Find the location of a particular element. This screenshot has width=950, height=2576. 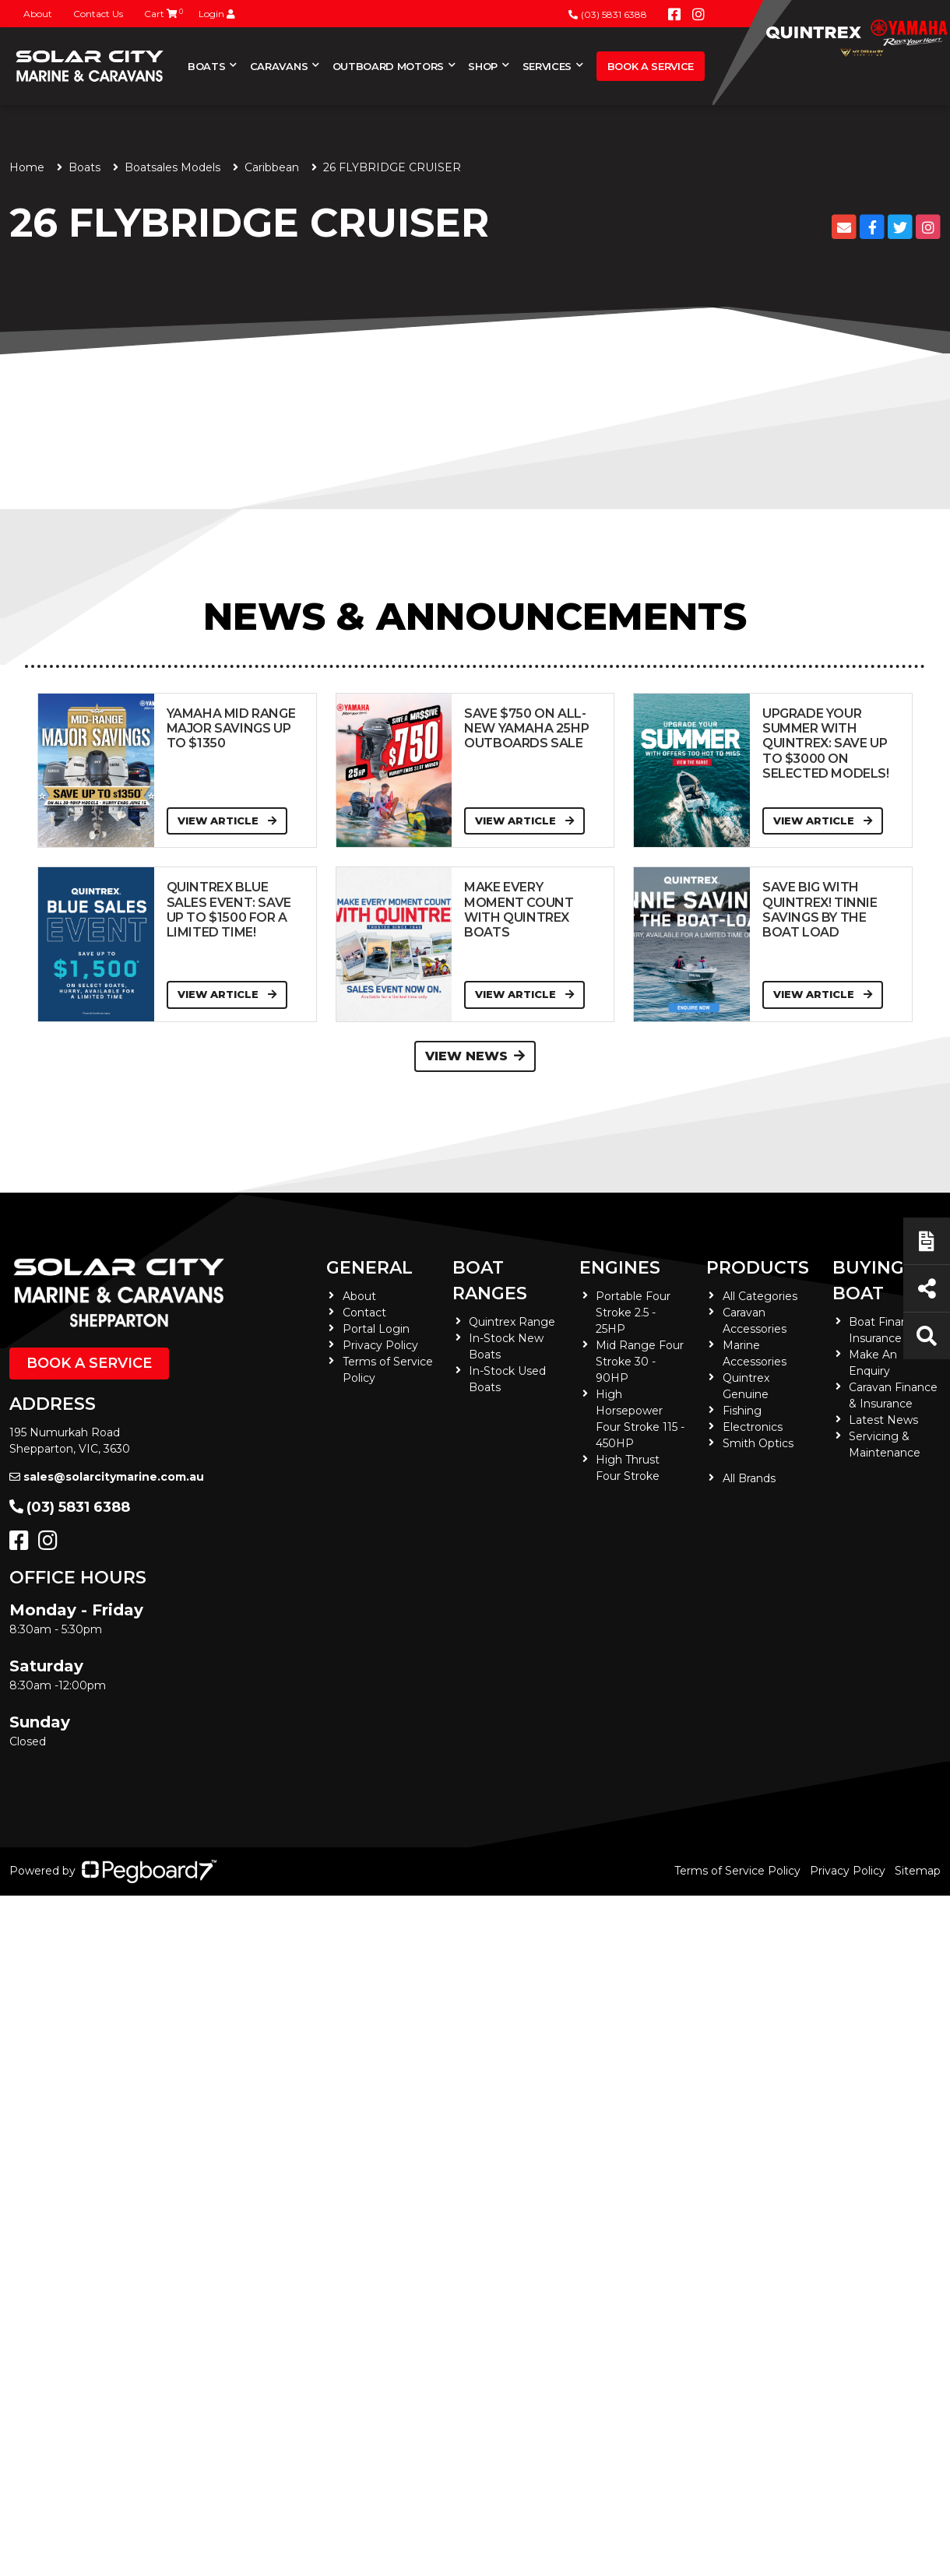

Contact Us is located at coordinates (98, 13).